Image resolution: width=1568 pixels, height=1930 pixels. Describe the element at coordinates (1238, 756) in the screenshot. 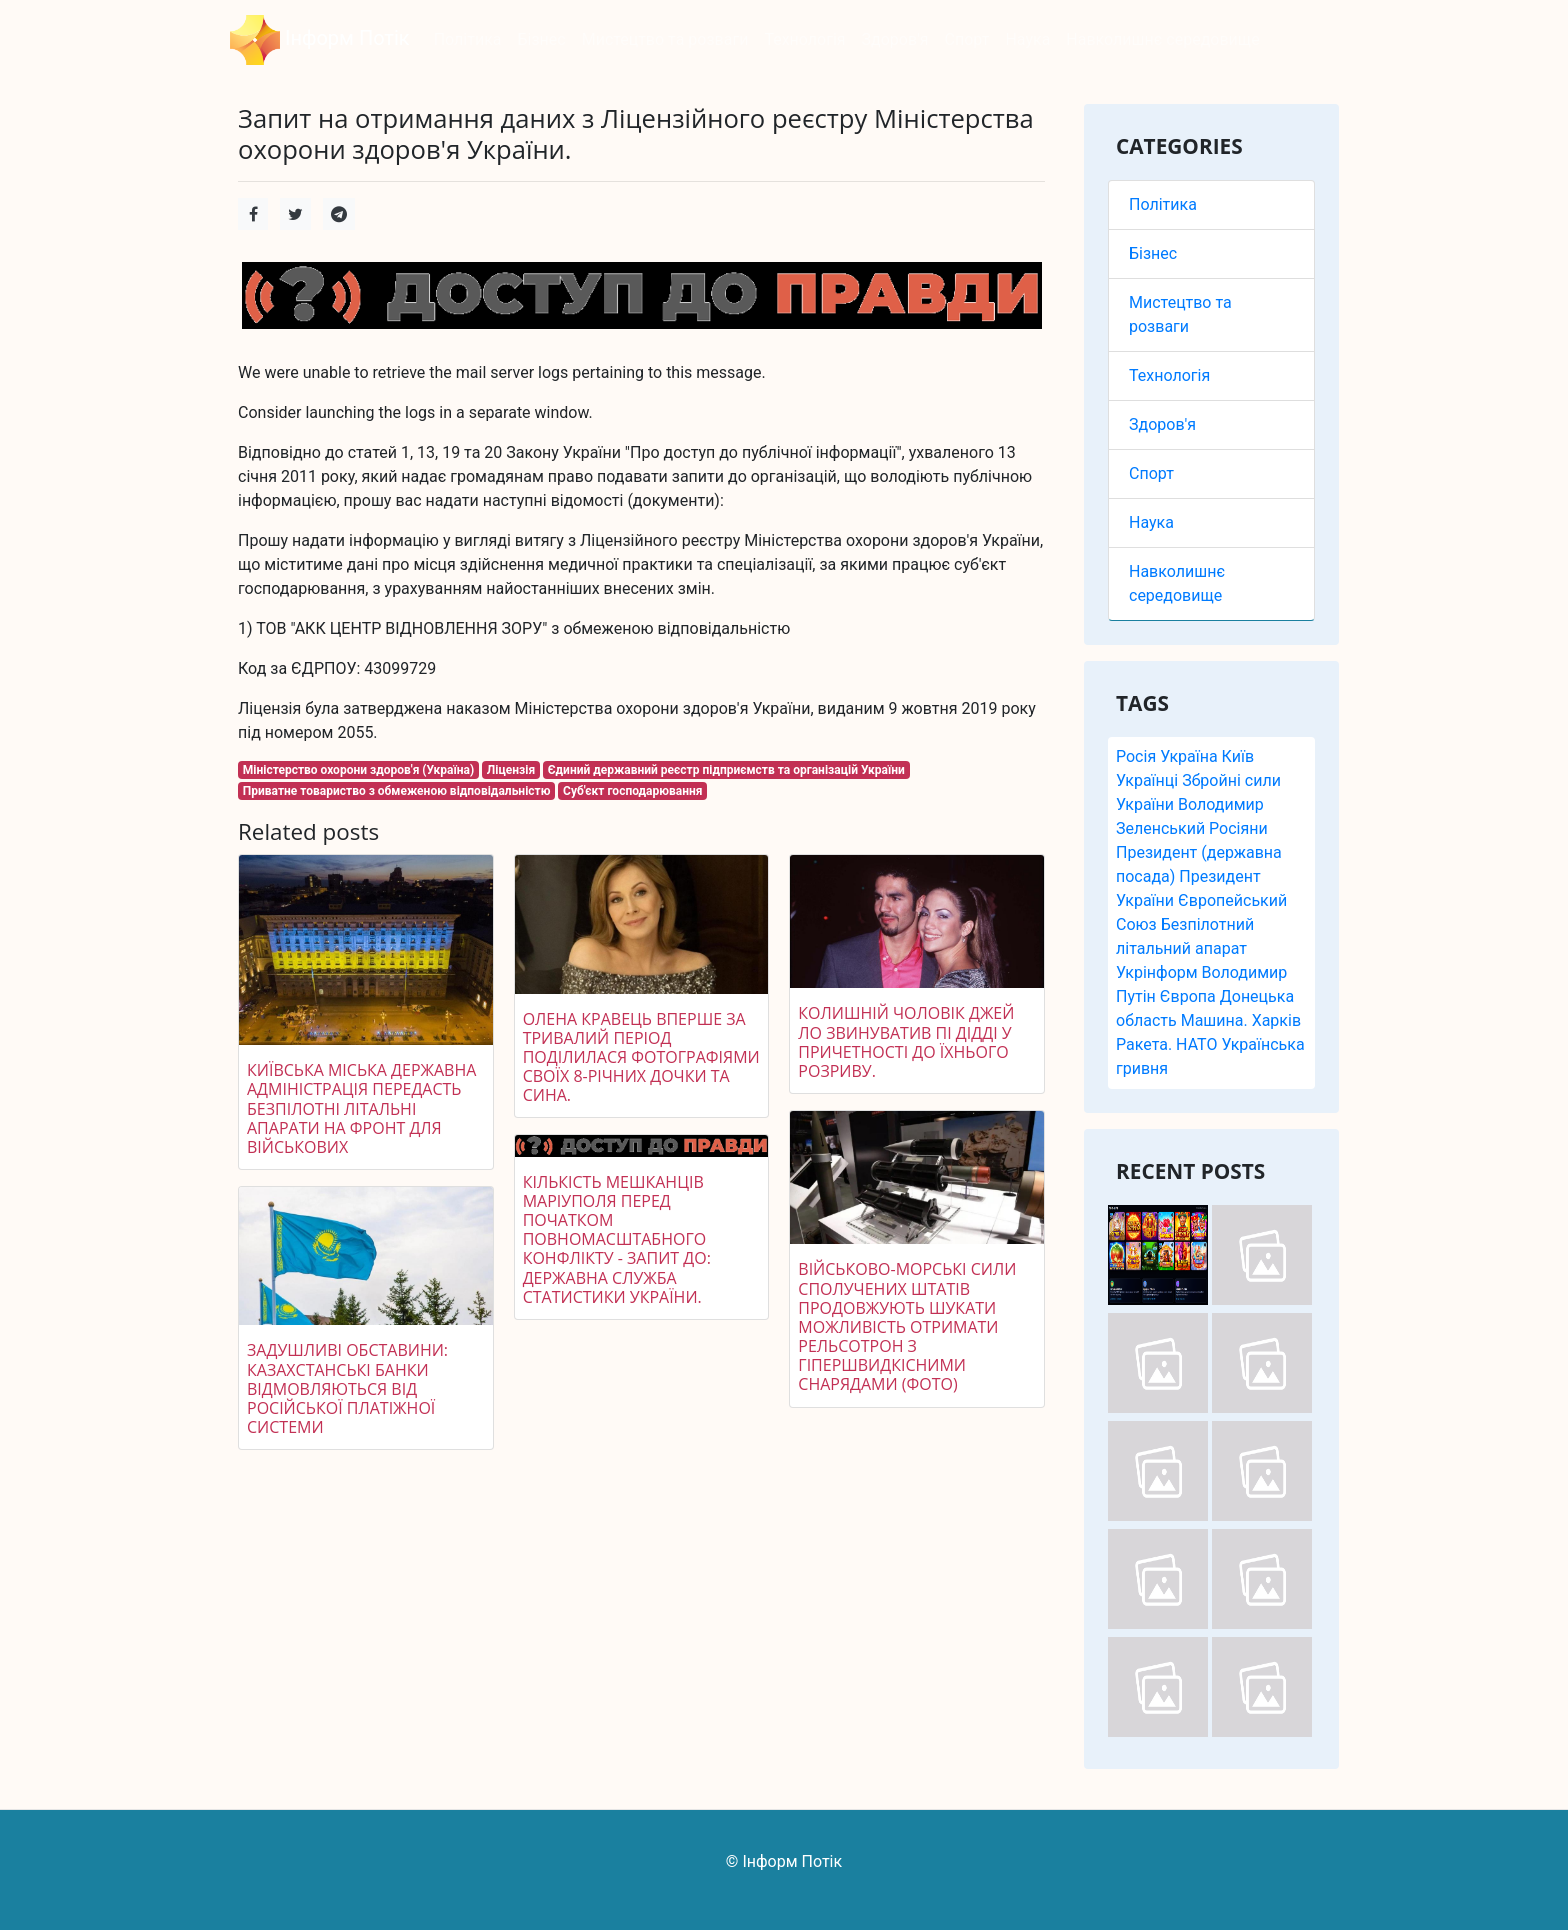

I see `Київ` at that location.